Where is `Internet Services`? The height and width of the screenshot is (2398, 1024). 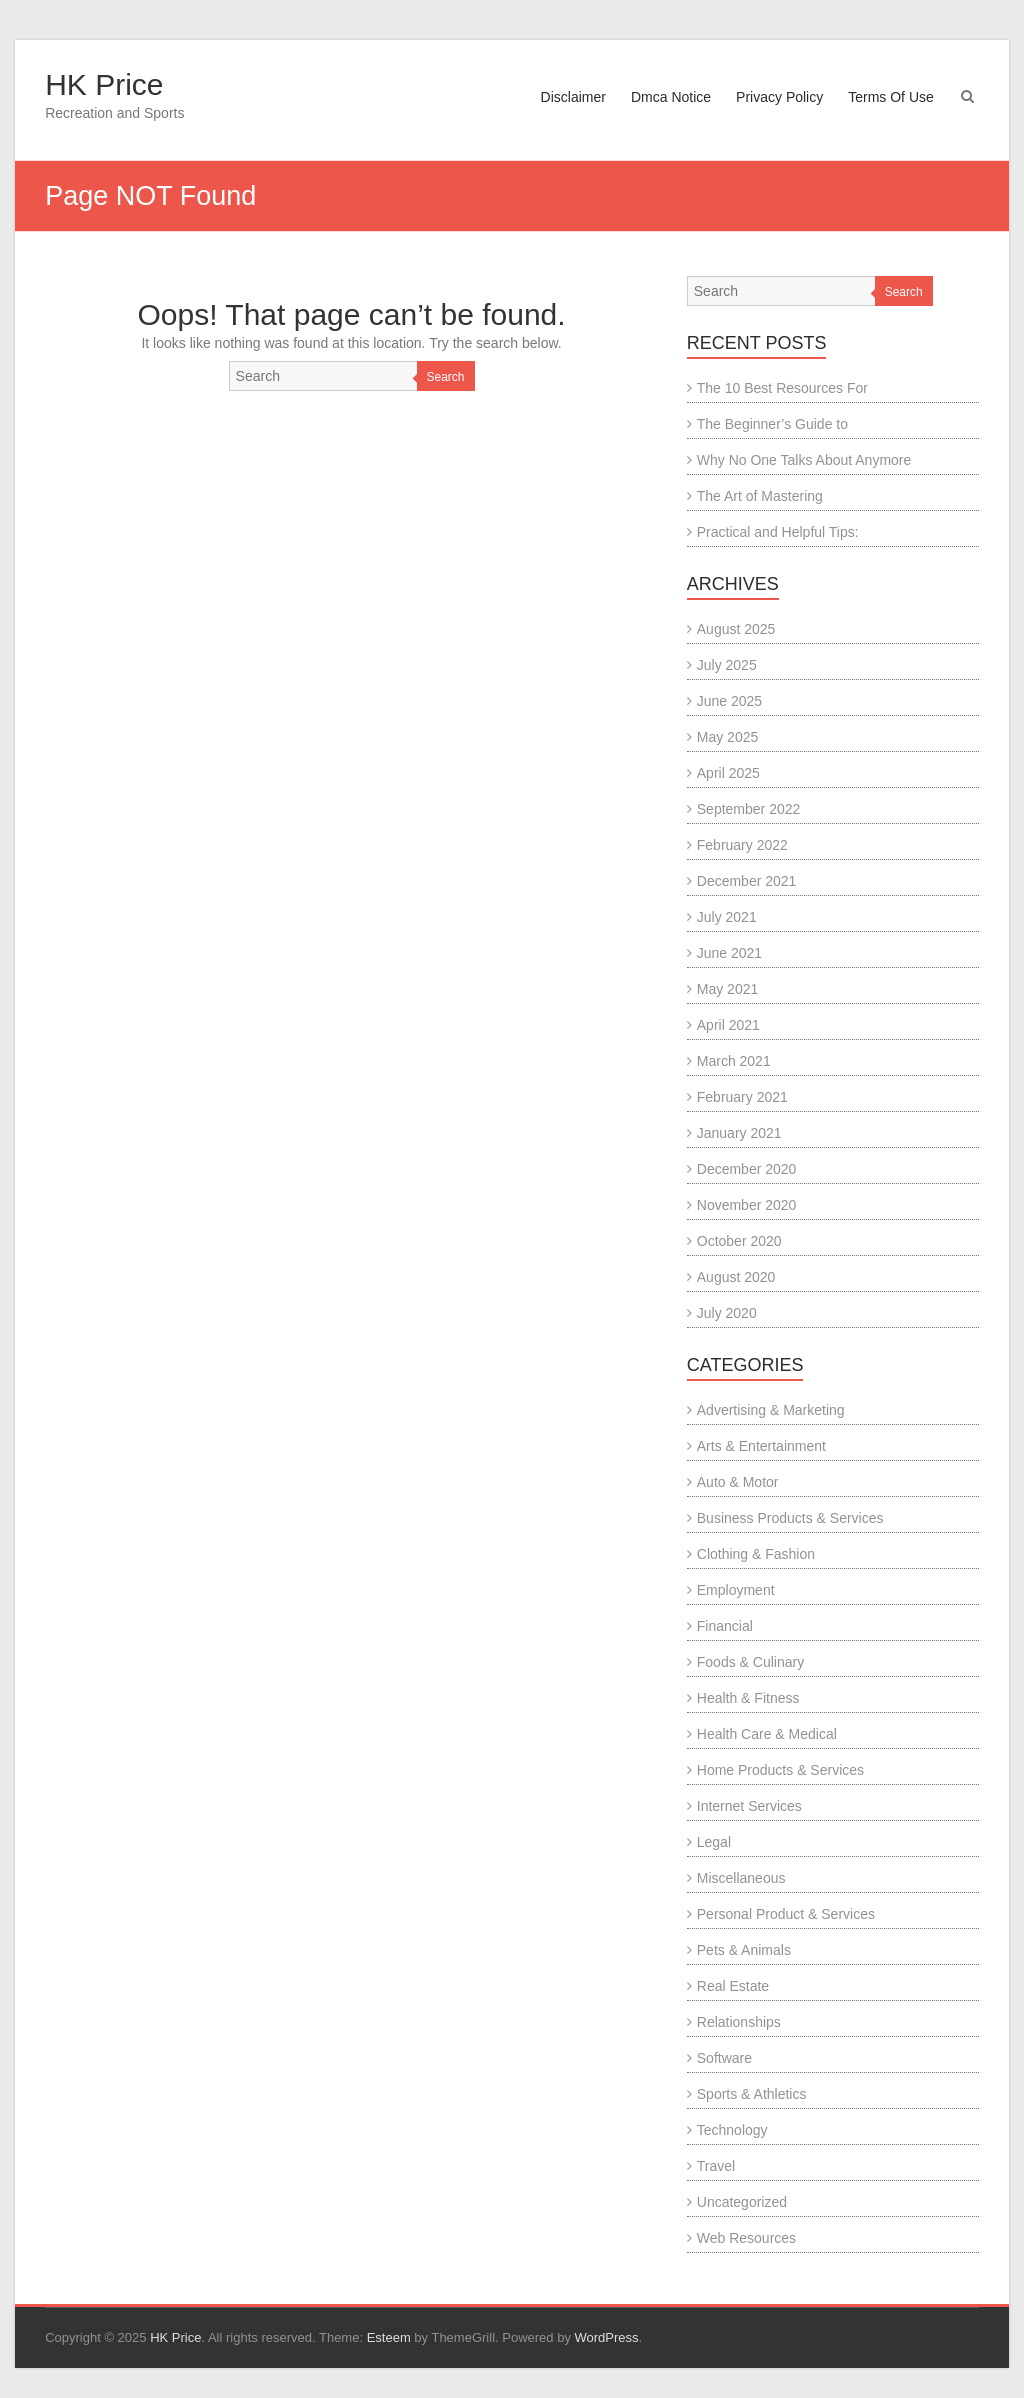 Internet Services is located at coordinates (749, 1806).